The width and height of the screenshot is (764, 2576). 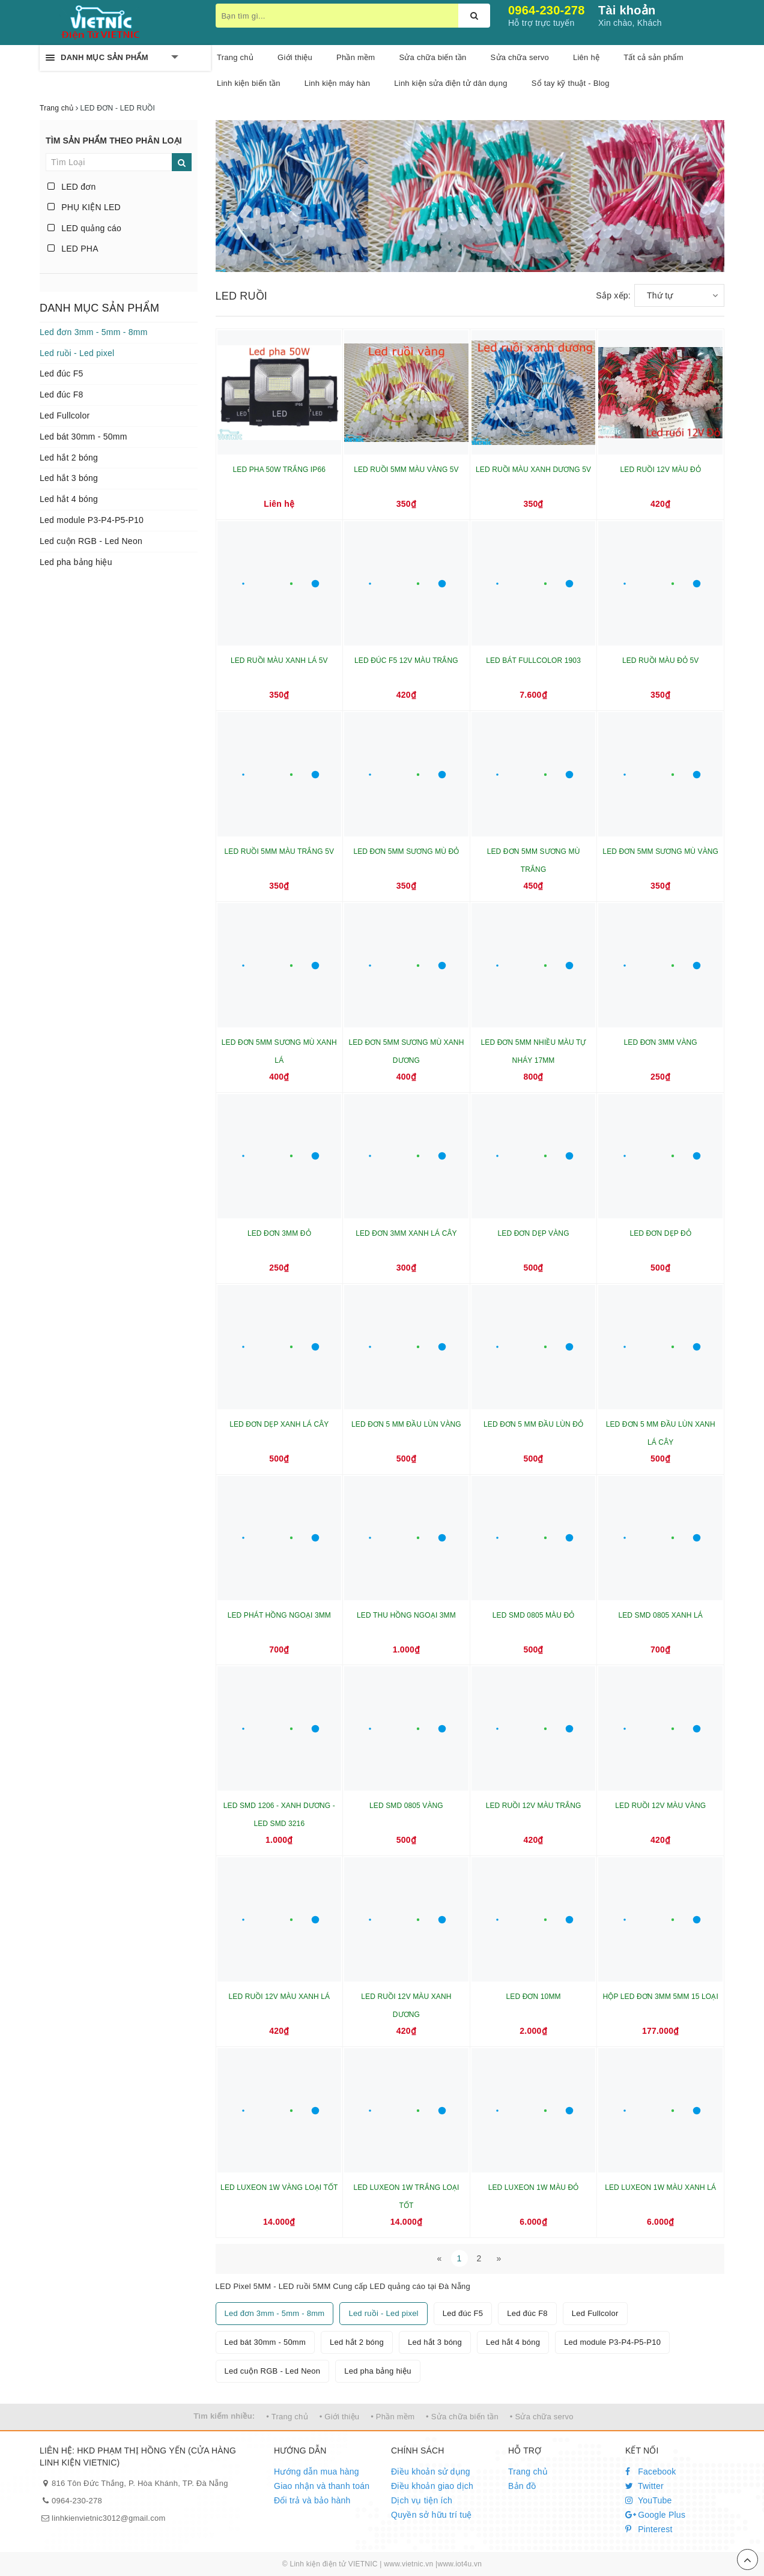 What do you see at coordinates (392, 2416) in the screenshot?
I see `• Phần mềm` at bounding box center [392, 2416].